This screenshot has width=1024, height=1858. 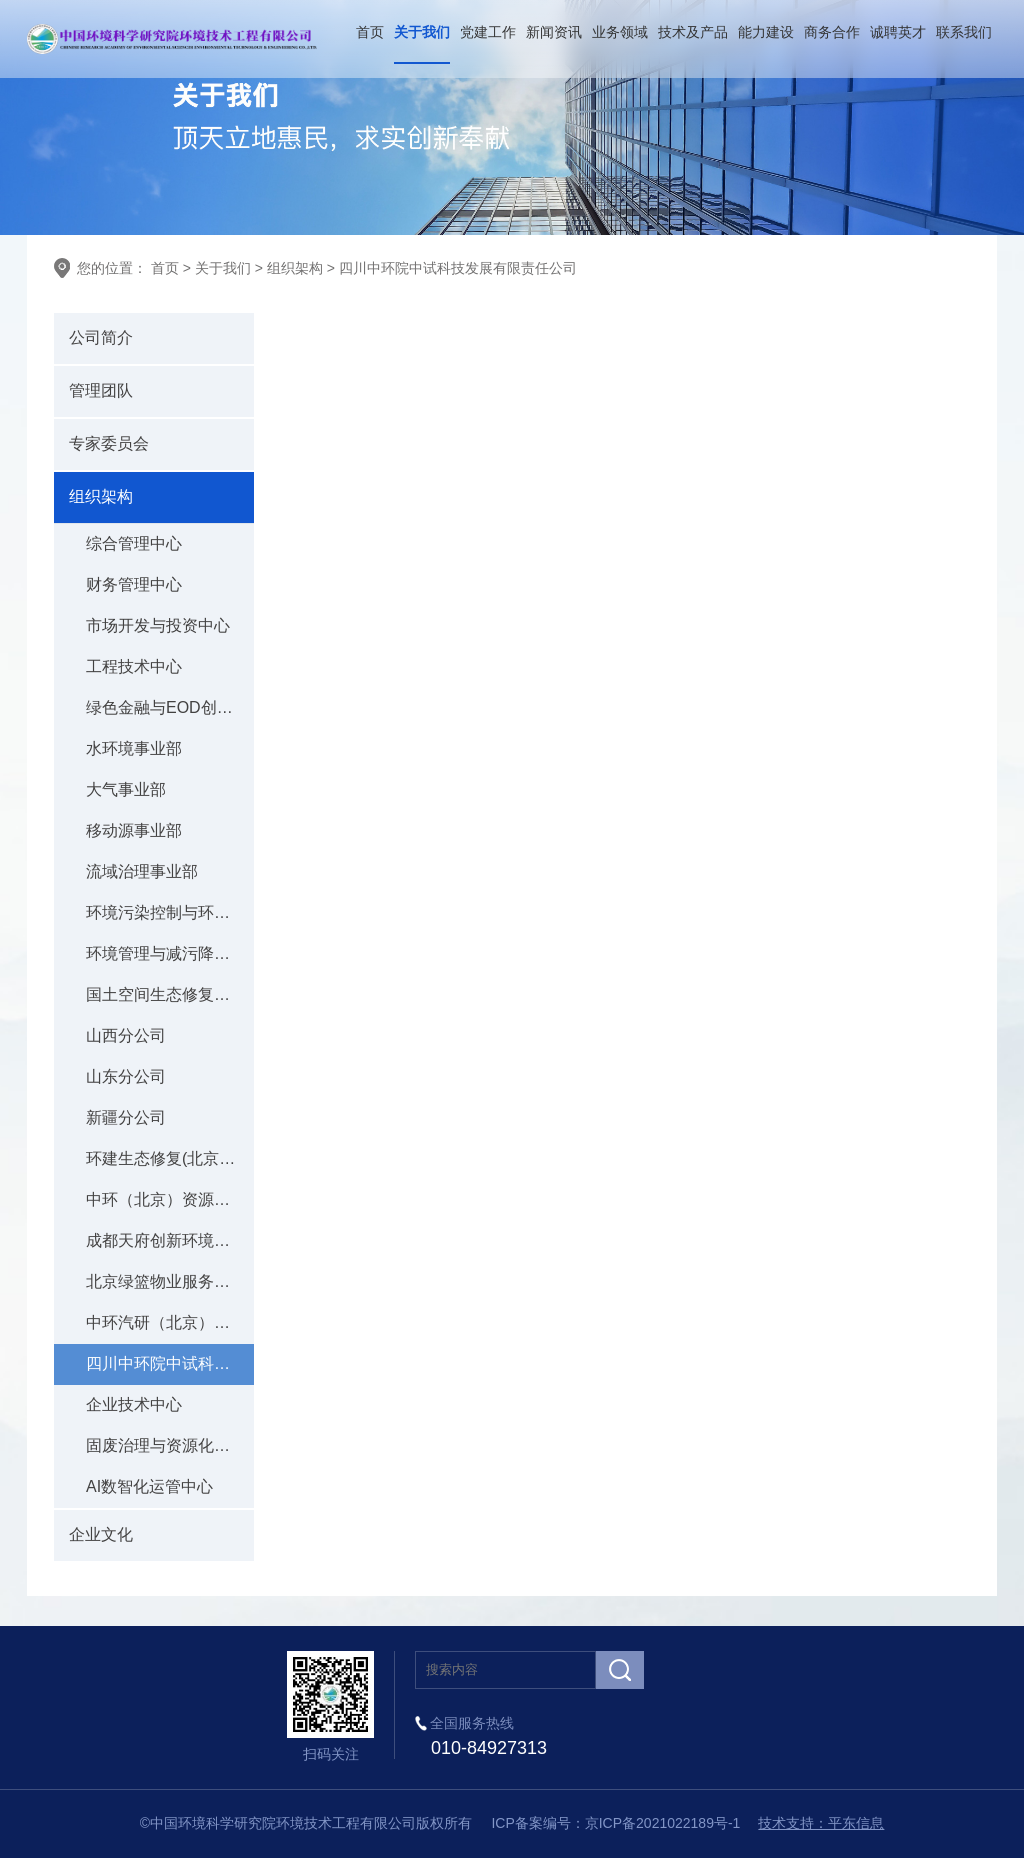 What do you see at coordinates (101, 1534) in the screenshot?
I see `企业文化` at bounding box center [101, 1534].